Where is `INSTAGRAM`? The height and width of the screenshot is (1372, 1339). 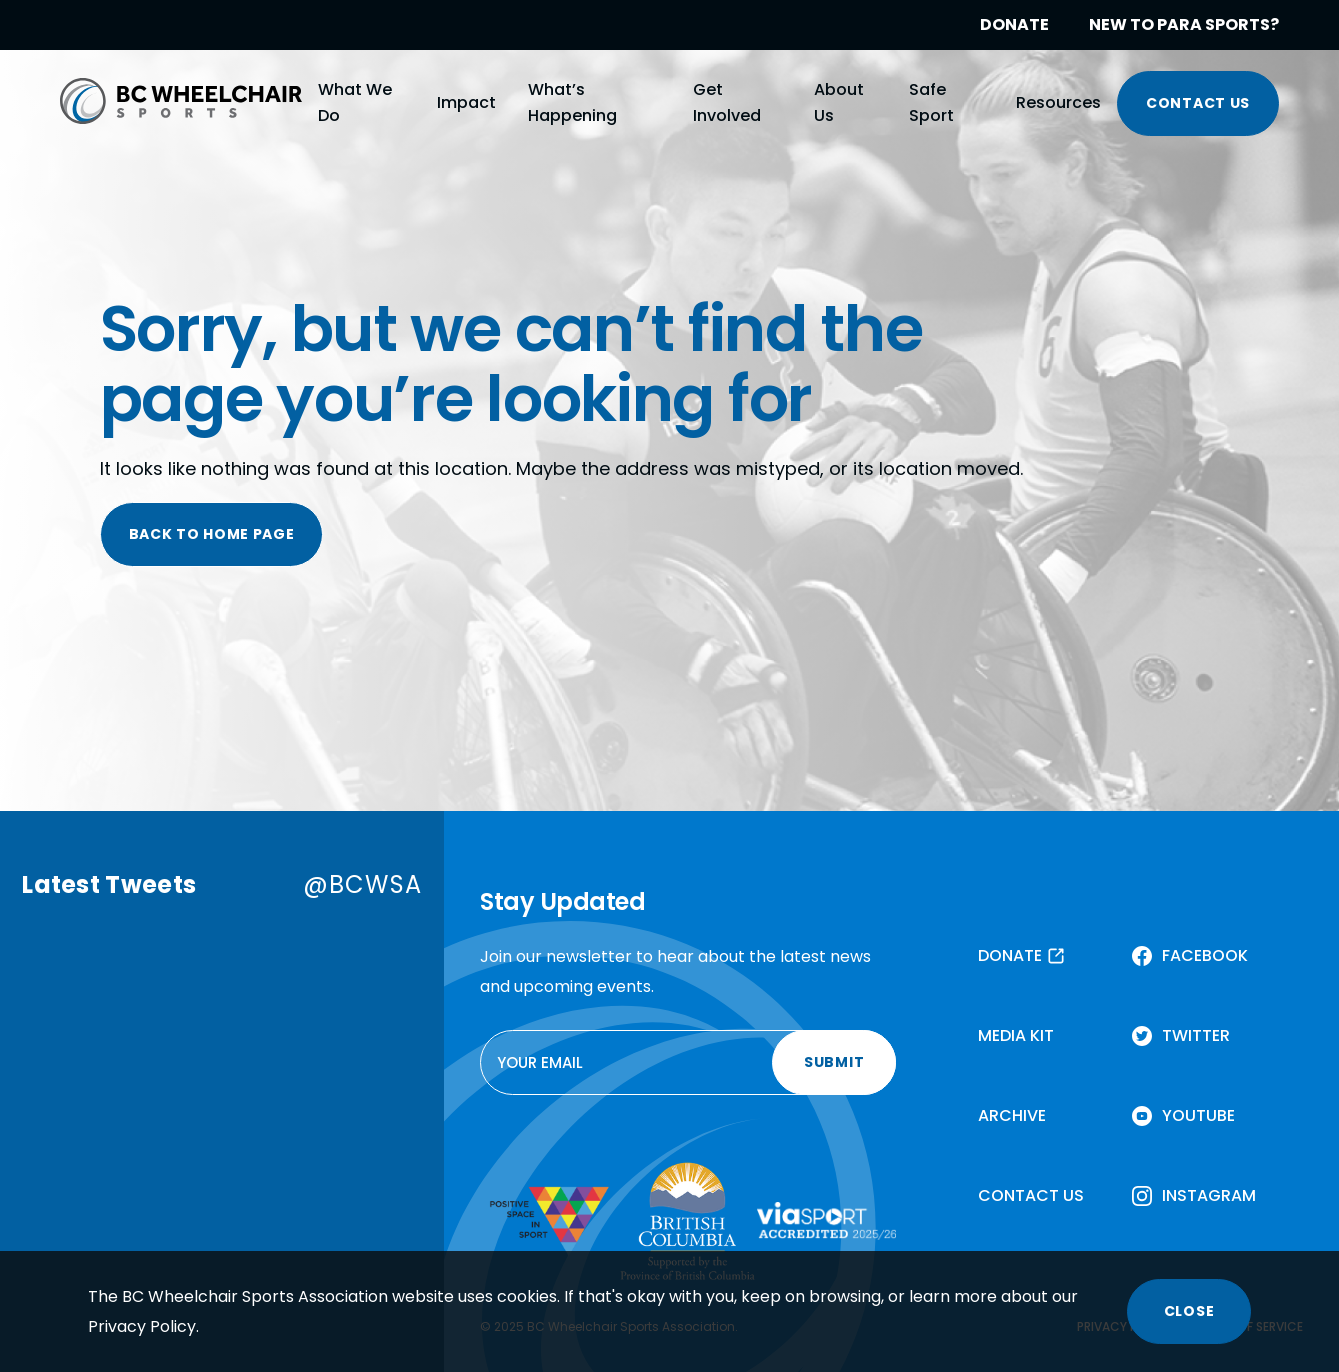
INSTAGRAM is located at coordinates (1209, 1195).